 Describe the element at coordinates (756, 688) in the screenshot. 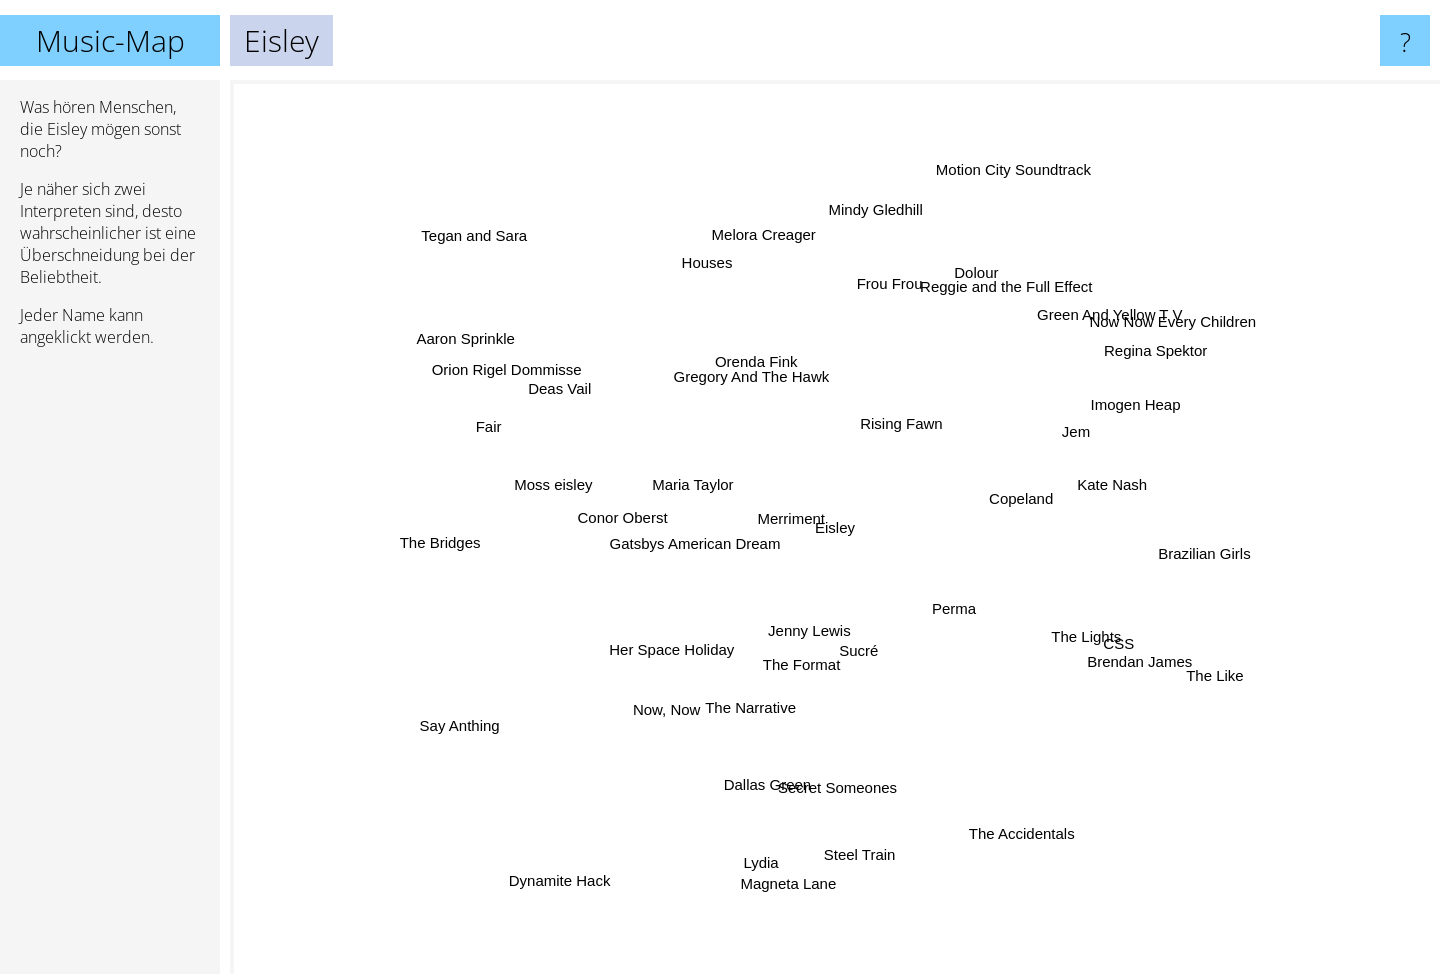

I see `The Narrative` at that location.